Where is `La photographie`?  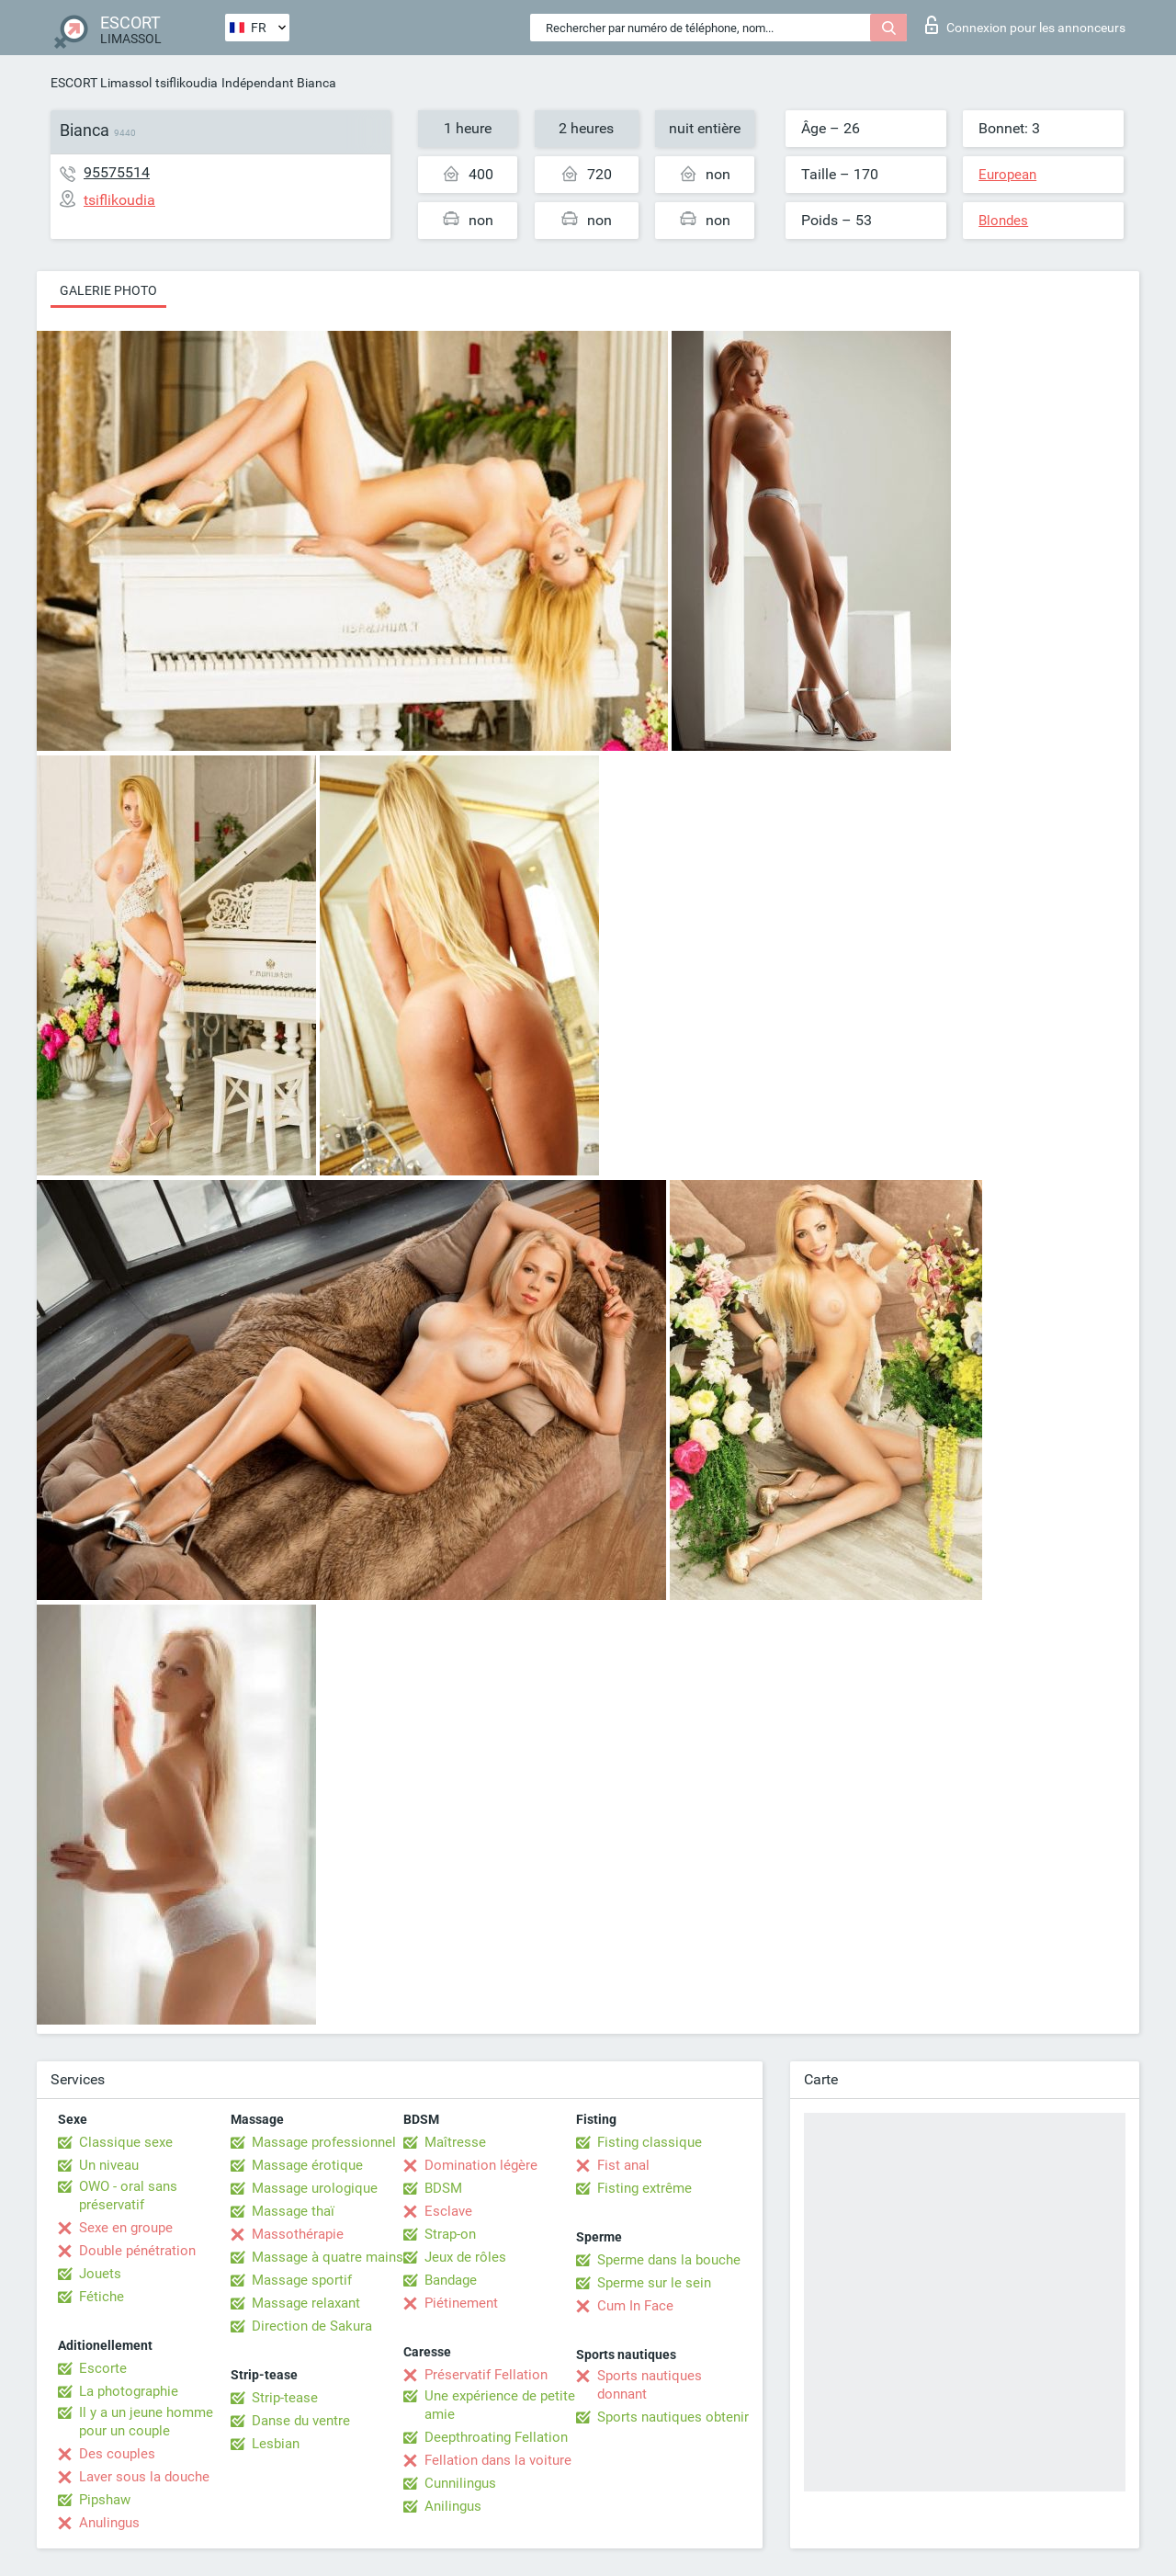 La photographie is located at coordinates (128, 2391).